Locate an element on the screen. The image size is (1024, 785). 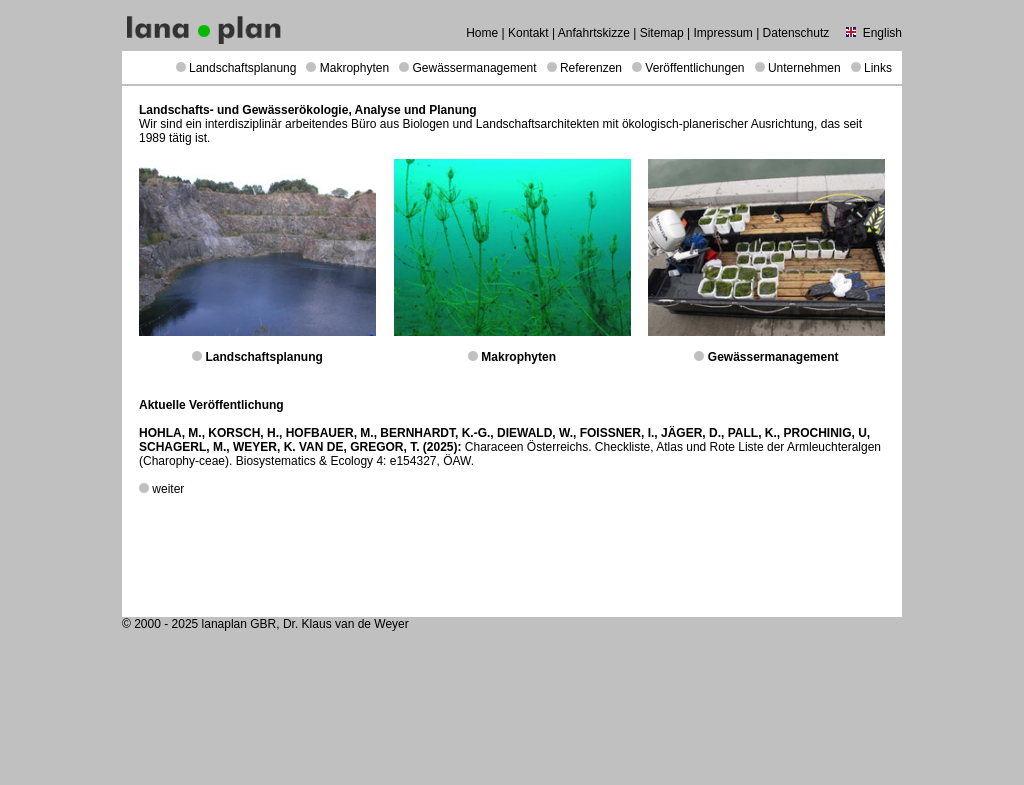
Anfahrtskizze is located at coordinates (594, 33).